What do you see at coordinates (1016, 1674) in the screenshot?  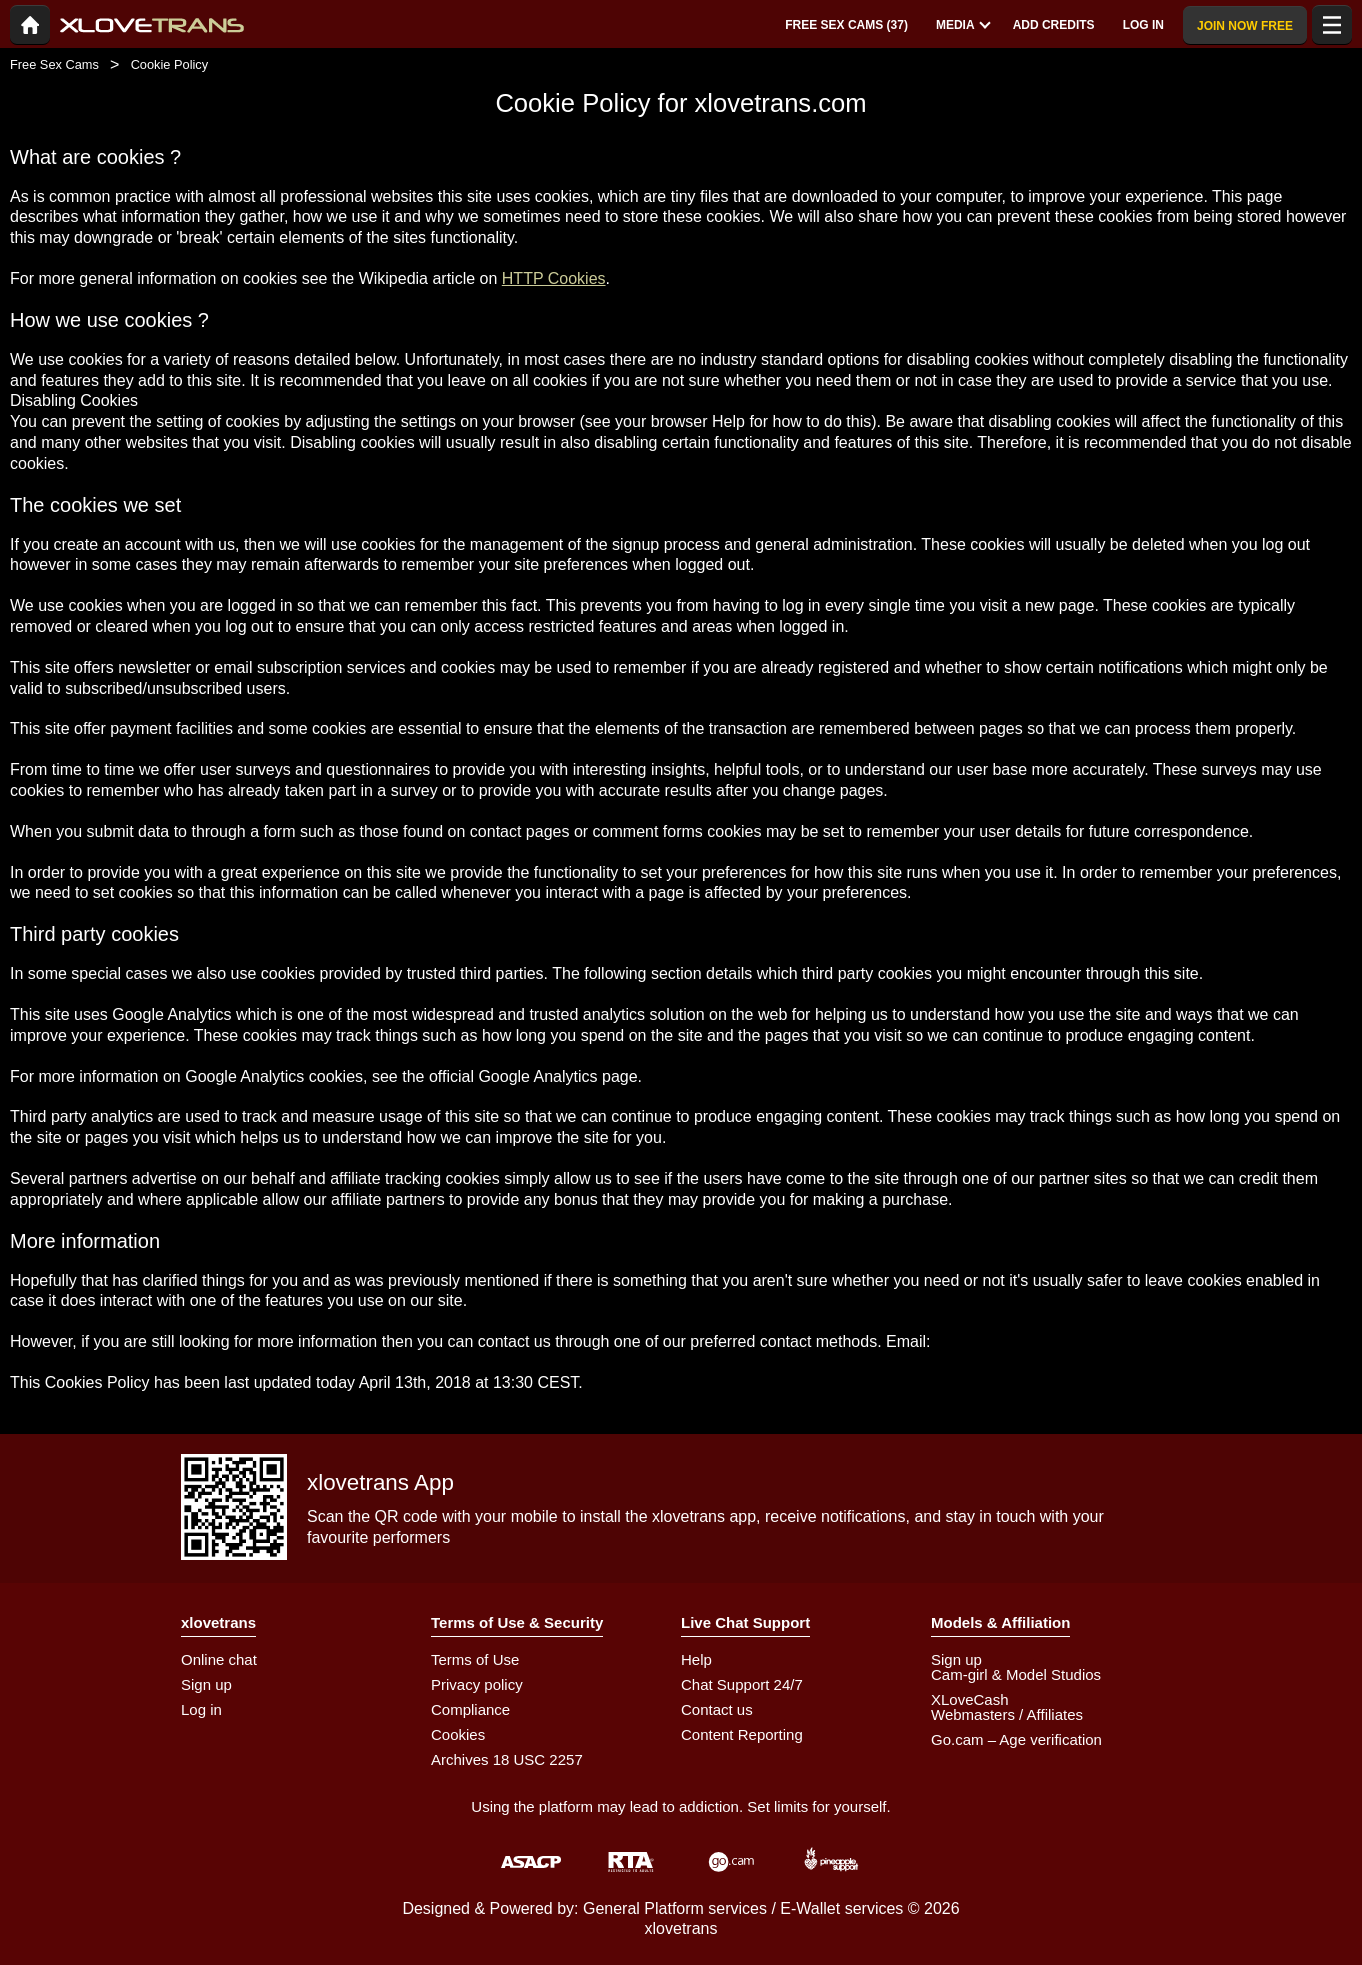 I see `Cam-girl & Model Studios` at bounding box center [1016, 1674].